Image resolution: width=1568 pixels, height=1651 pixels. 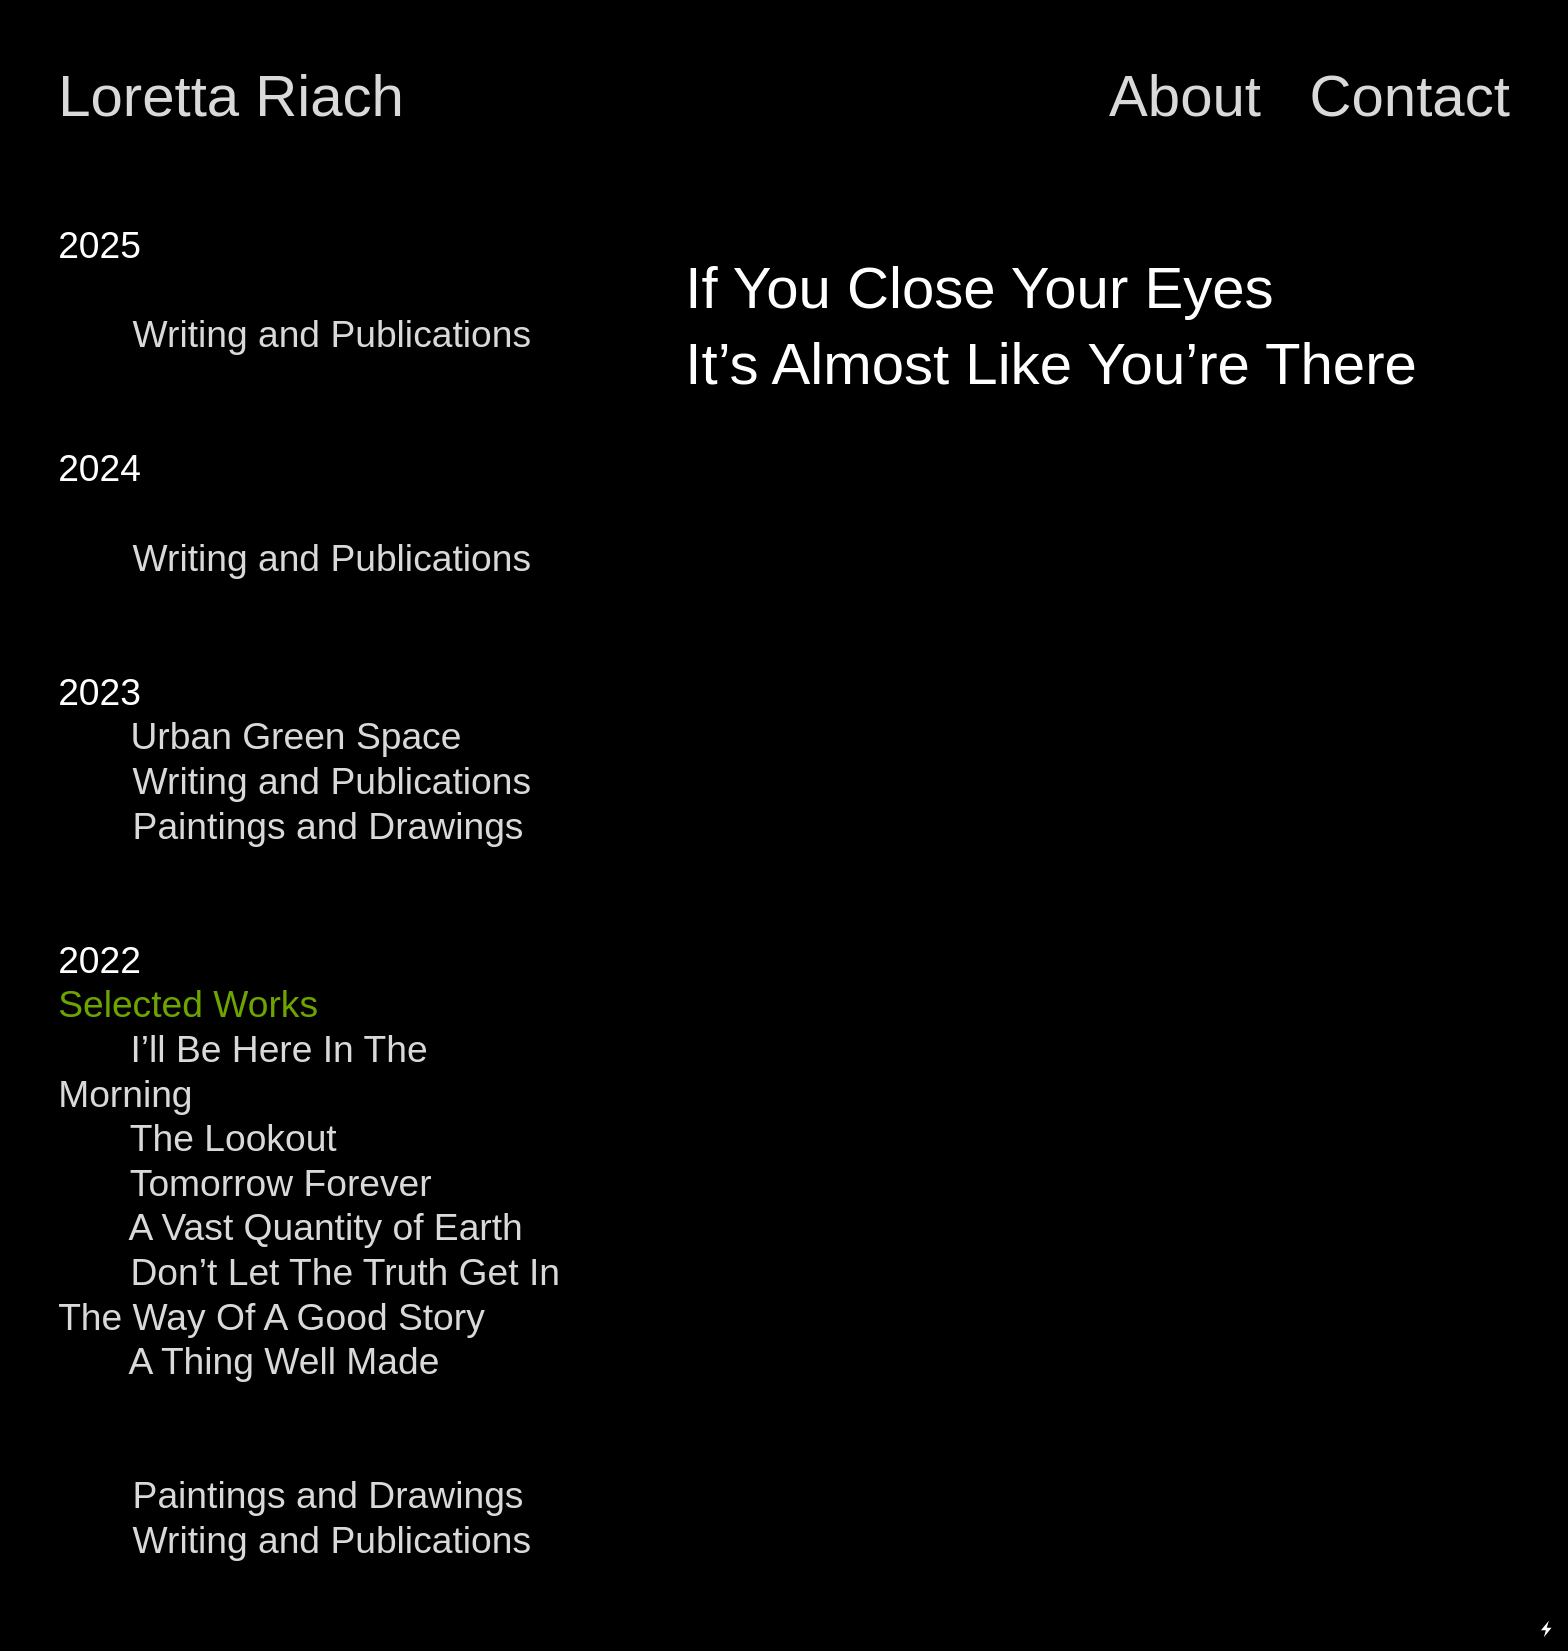 I want to click on I’ll Be Here In The Morning, so click(x=242, y=1071).